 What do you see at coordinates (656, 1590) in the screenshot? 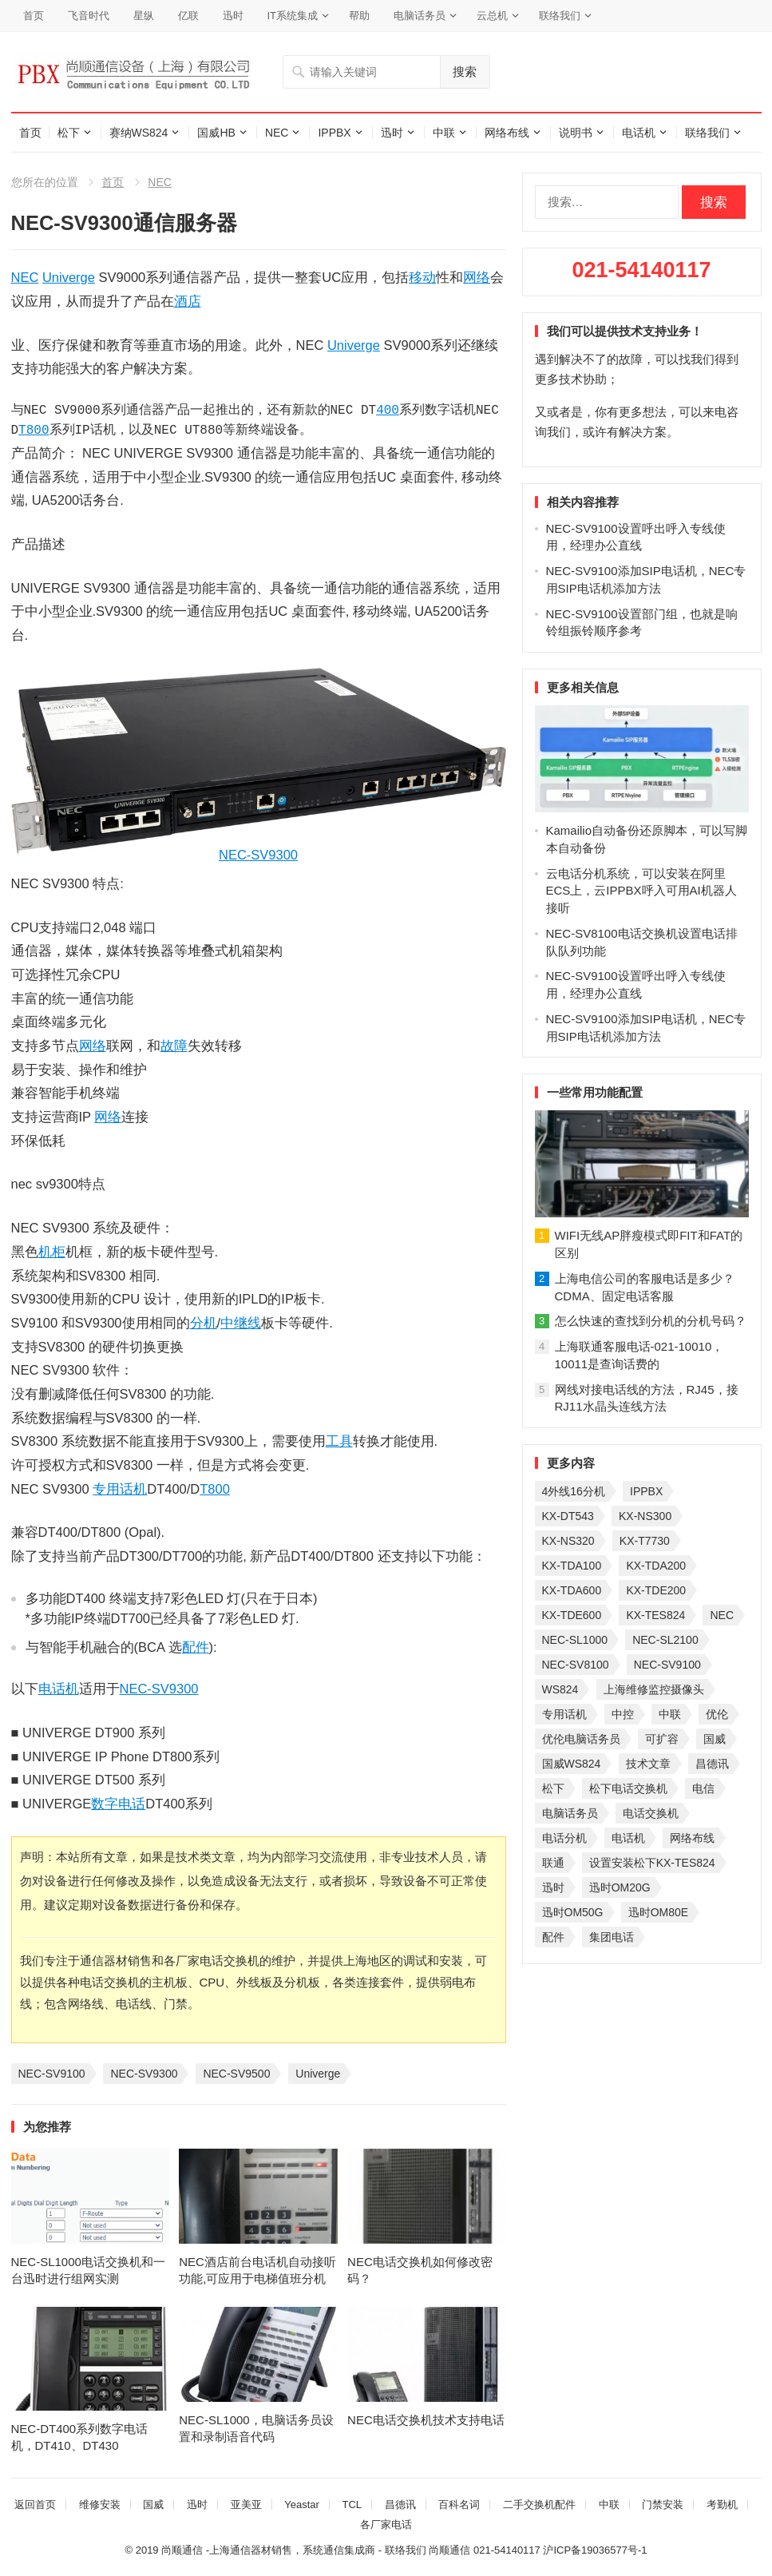
I see `KX-TDE200 [KX-TDE200 (29 项)]` at bounding box center [656, 1590].